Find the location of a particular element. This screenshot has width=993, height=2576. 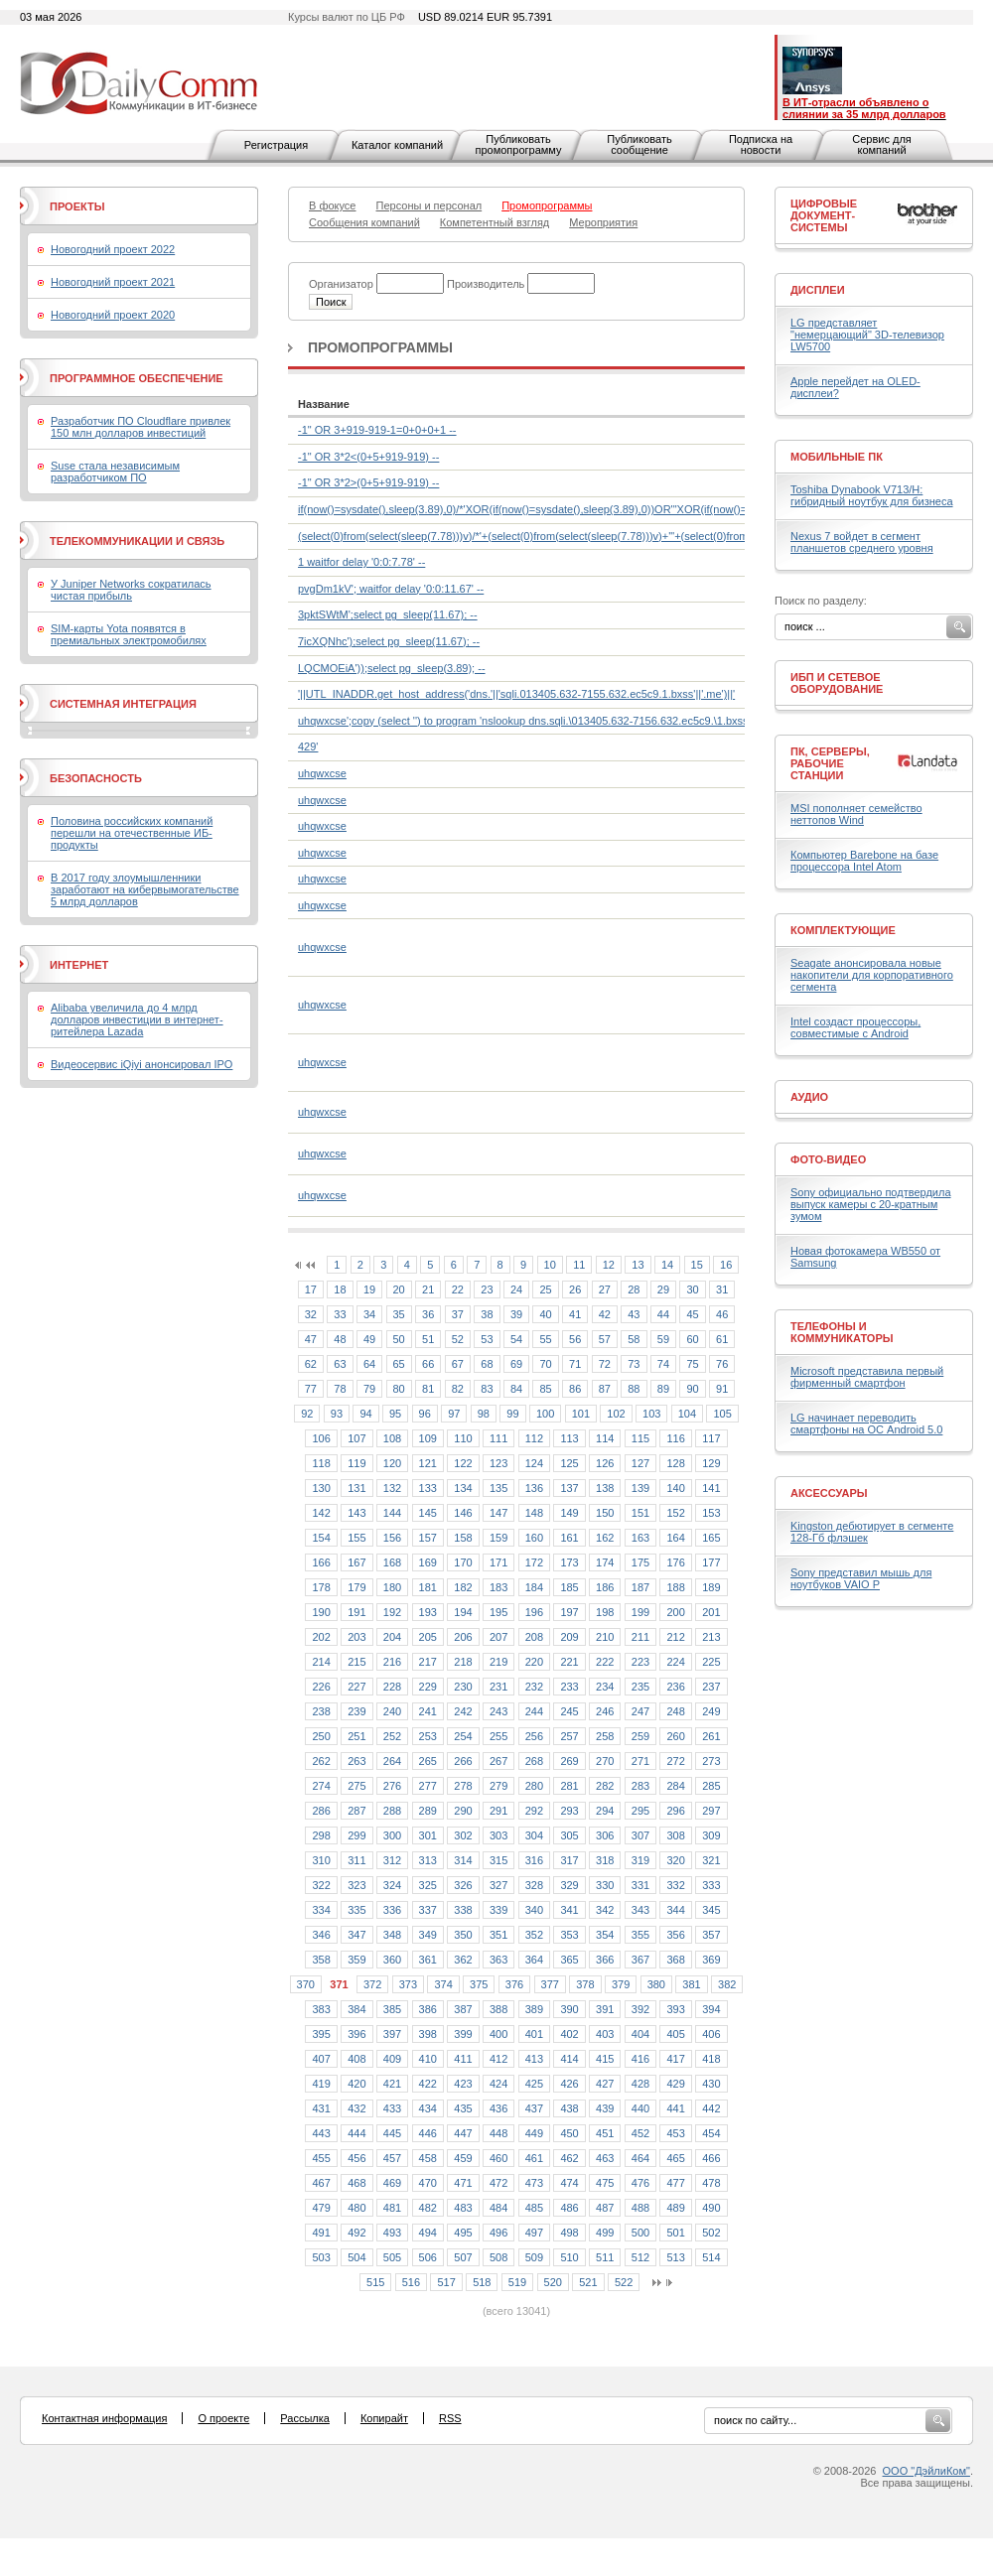

431 is located at coordinates (321, 2108).